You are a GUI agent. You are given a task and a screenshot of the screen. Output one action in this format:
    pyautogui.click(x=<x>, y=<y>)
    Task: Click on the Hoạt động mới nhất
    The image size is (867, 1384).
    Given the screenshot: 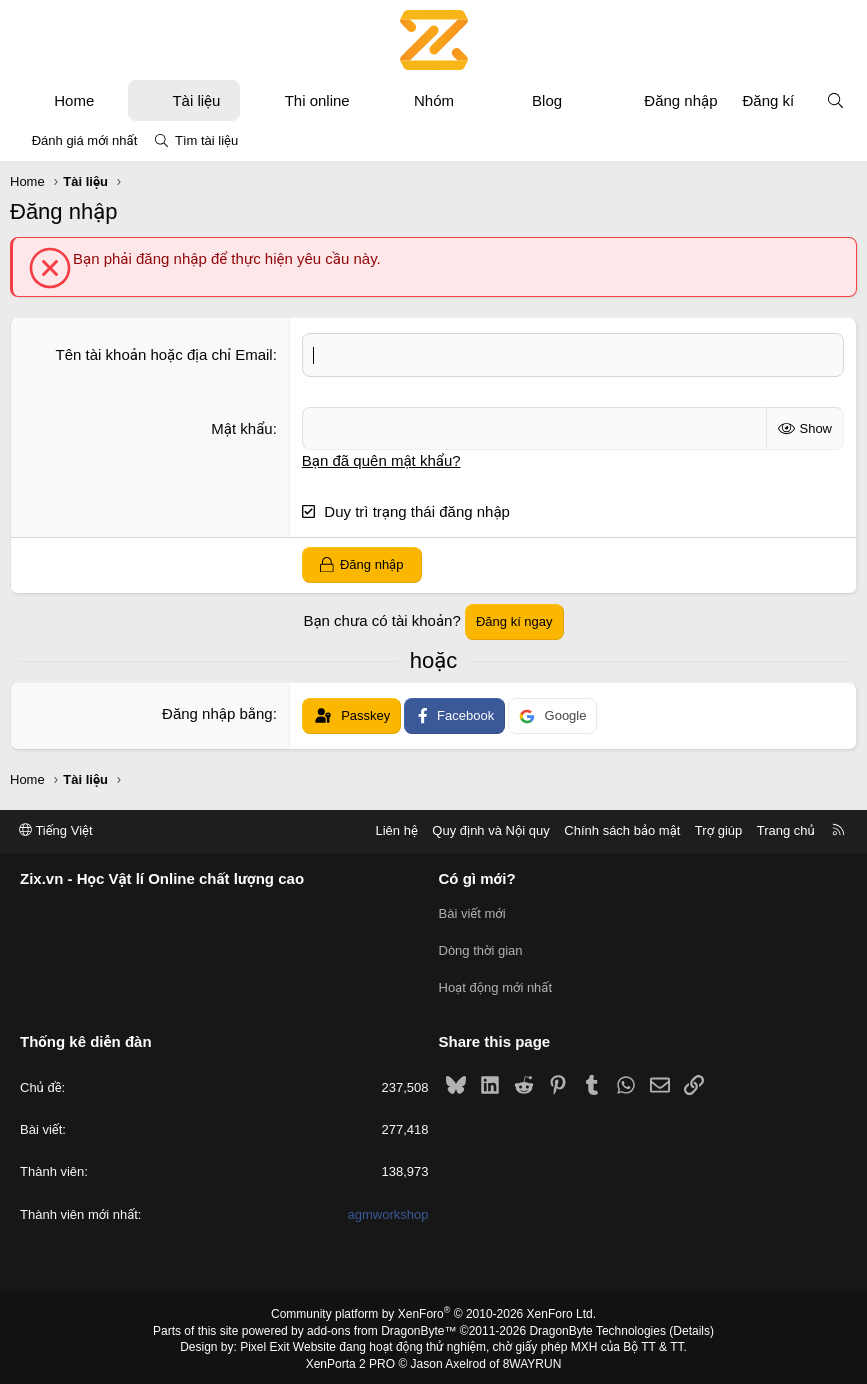 What is the action you would take?
    pyautogui.click(x=496, y=984)
    